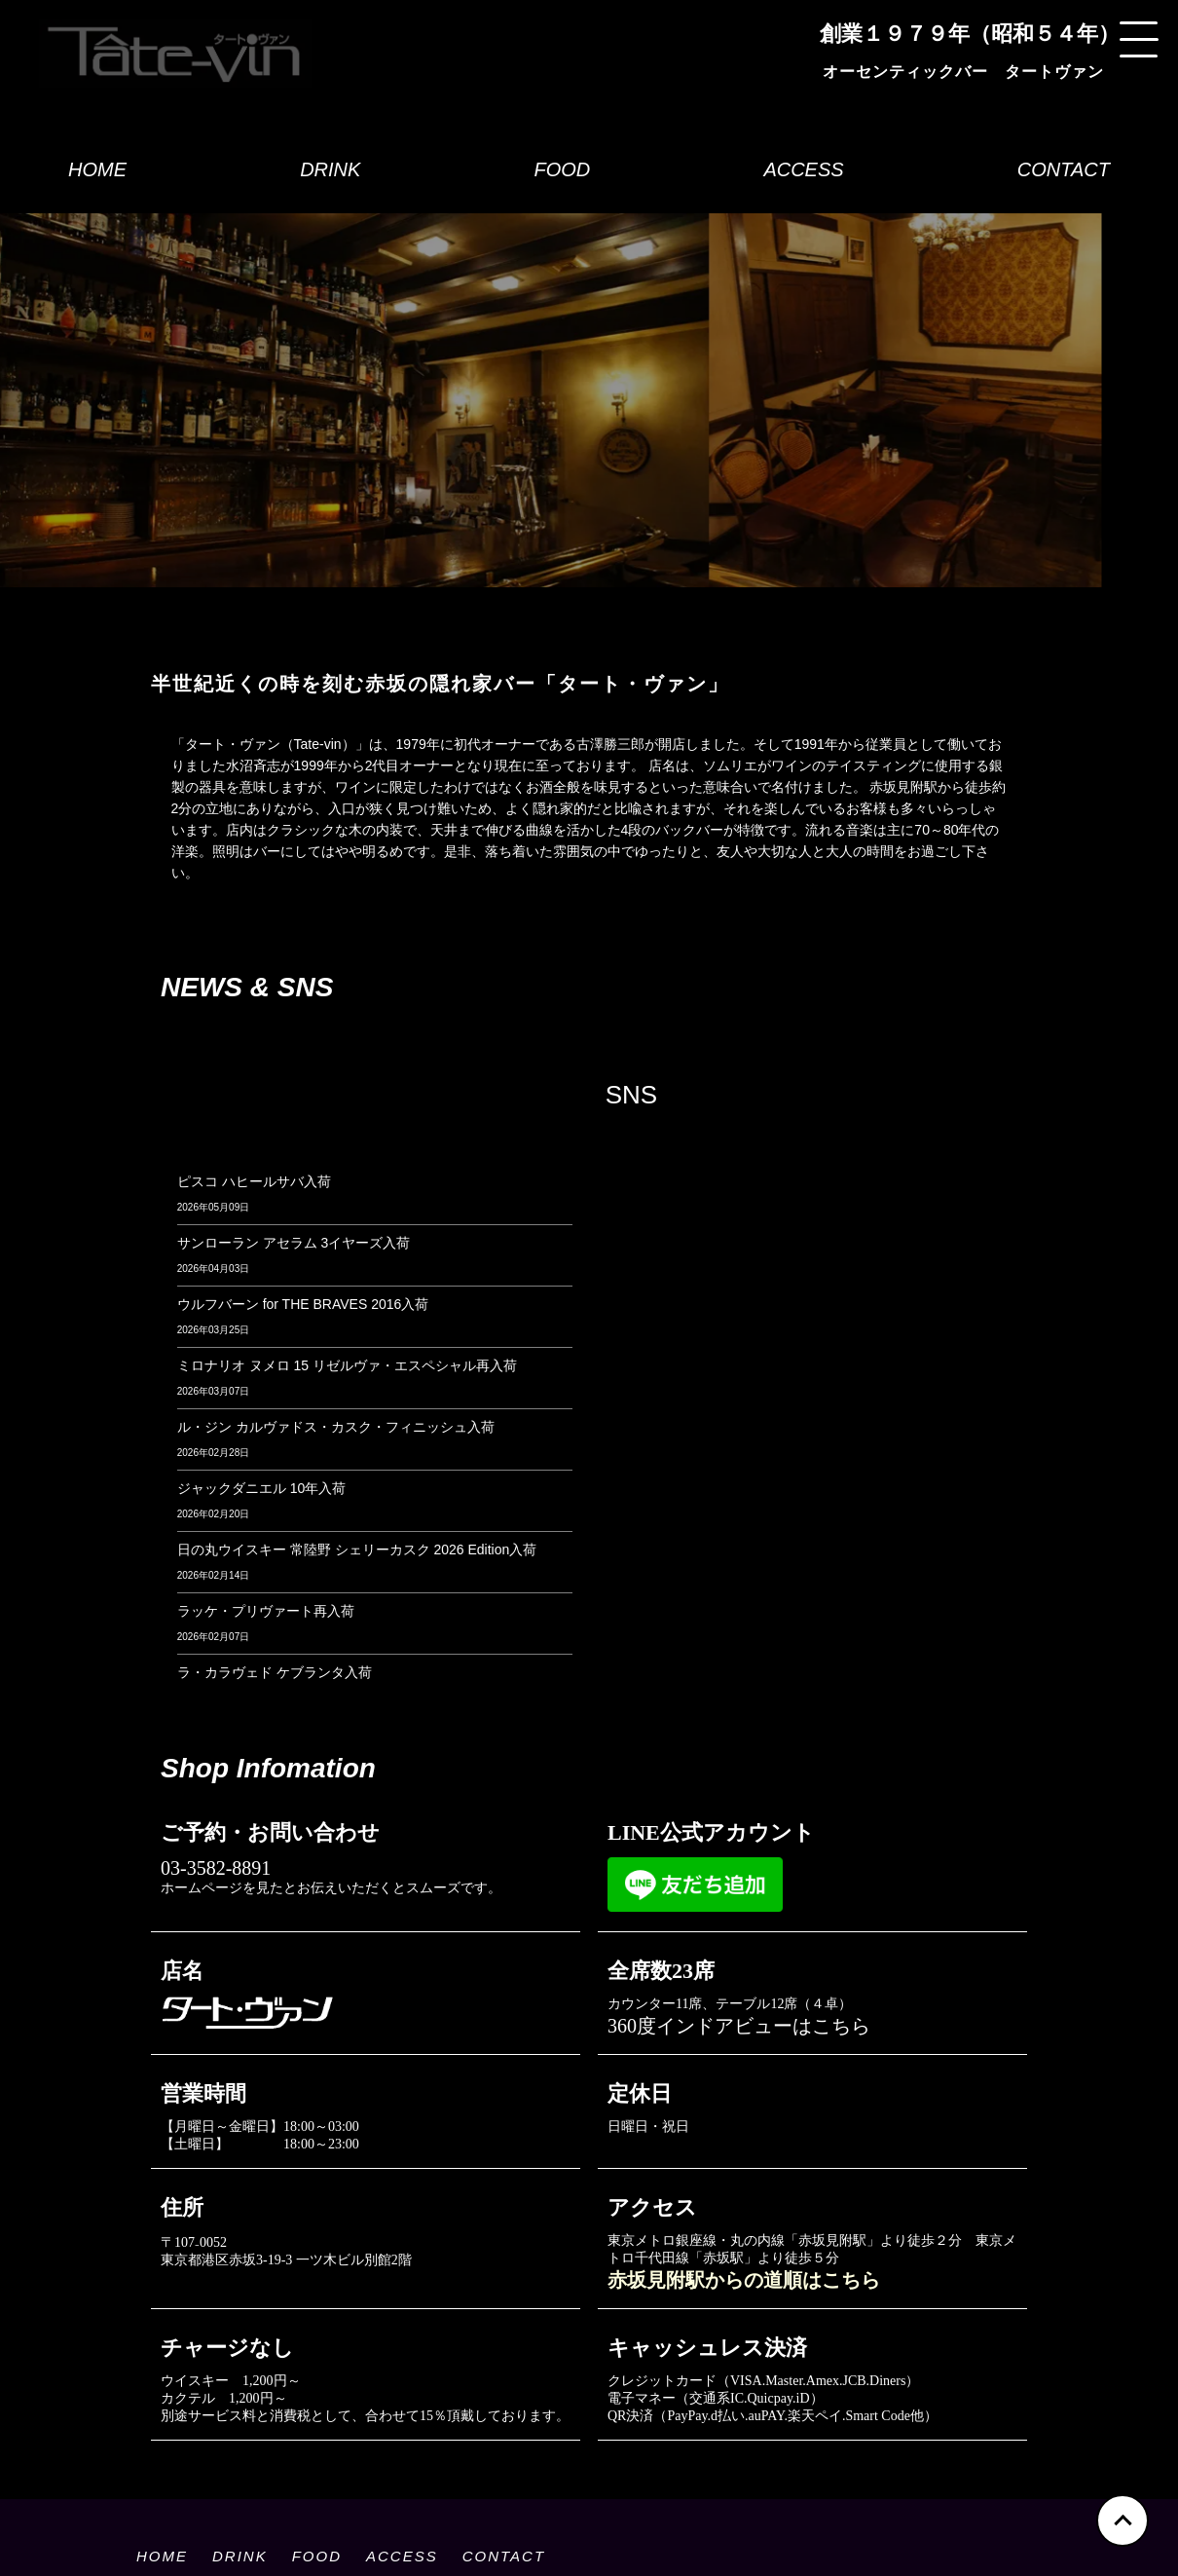 This screenshot has height=2576, width=1178. Describe the element at coordinates (347, 1365) in the screenshot. I see `ミロナリオ ヌメロ 15 リゼルヴァ・エスペシャル再入荷` at that location.